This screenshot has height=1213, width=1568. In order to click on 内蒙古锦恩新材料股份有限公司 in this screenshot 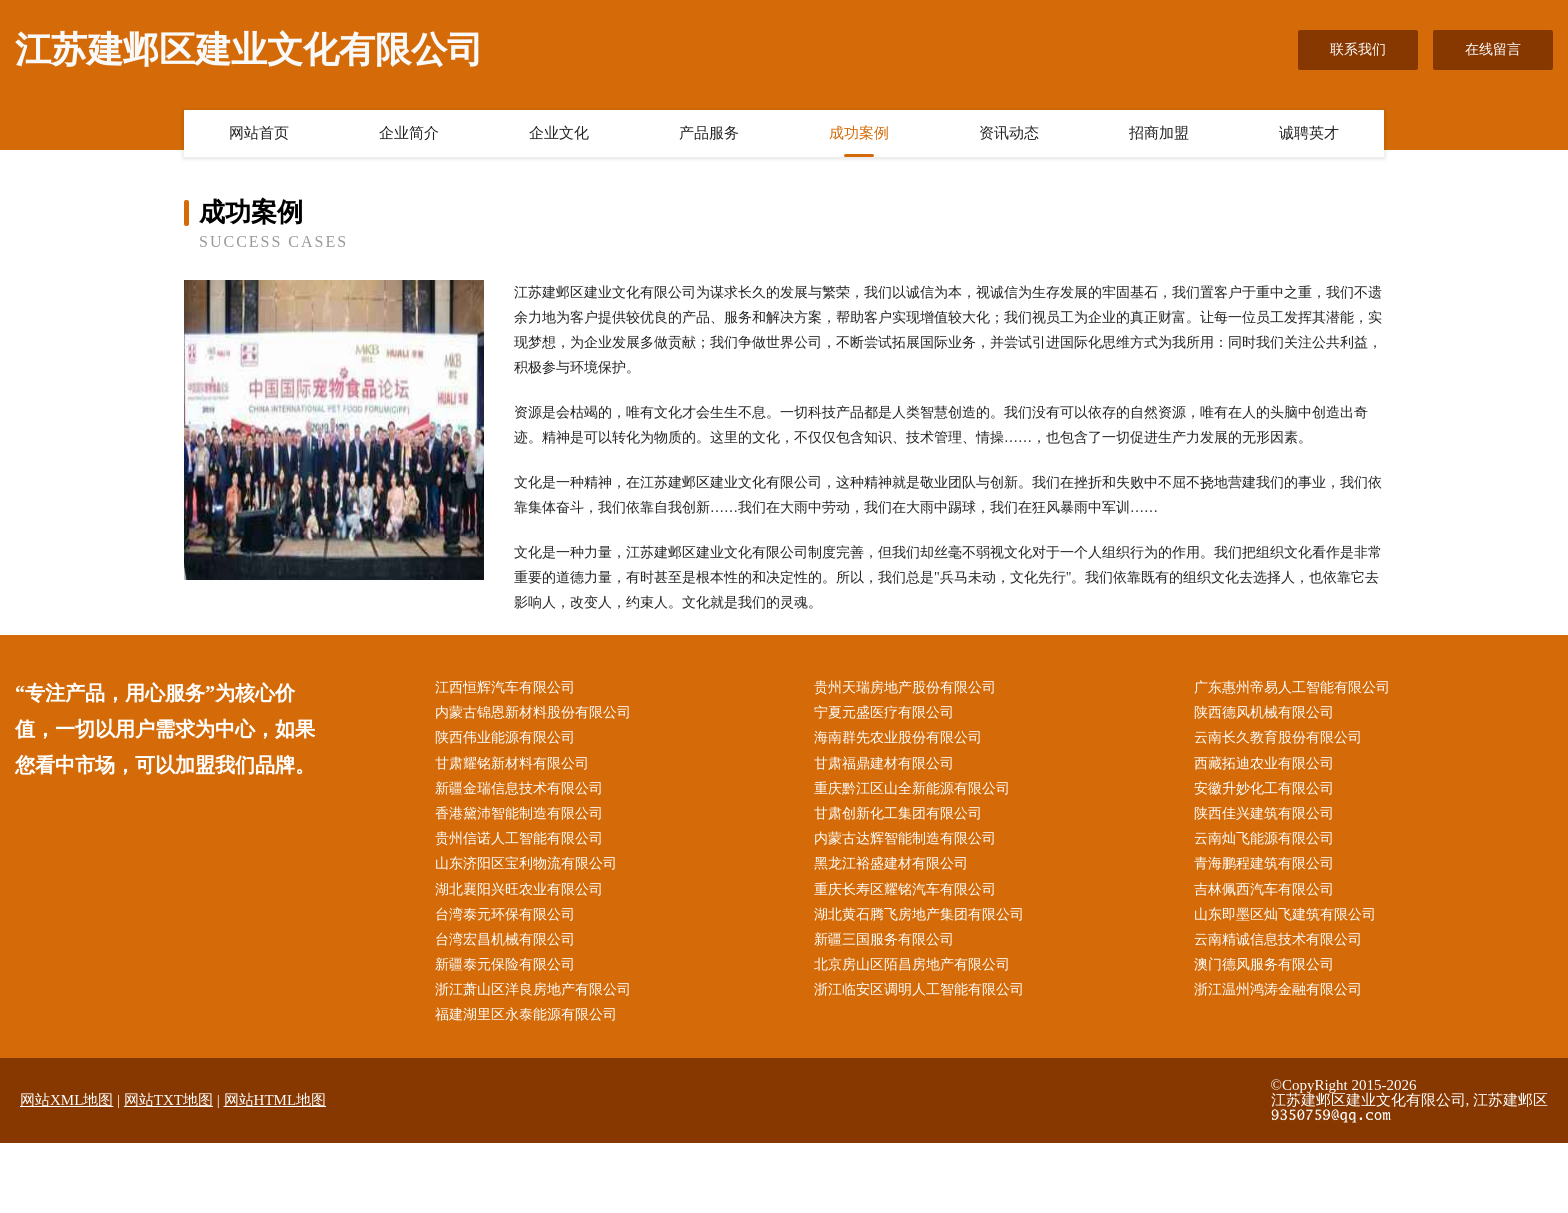, I will do `click(533, 712)`.